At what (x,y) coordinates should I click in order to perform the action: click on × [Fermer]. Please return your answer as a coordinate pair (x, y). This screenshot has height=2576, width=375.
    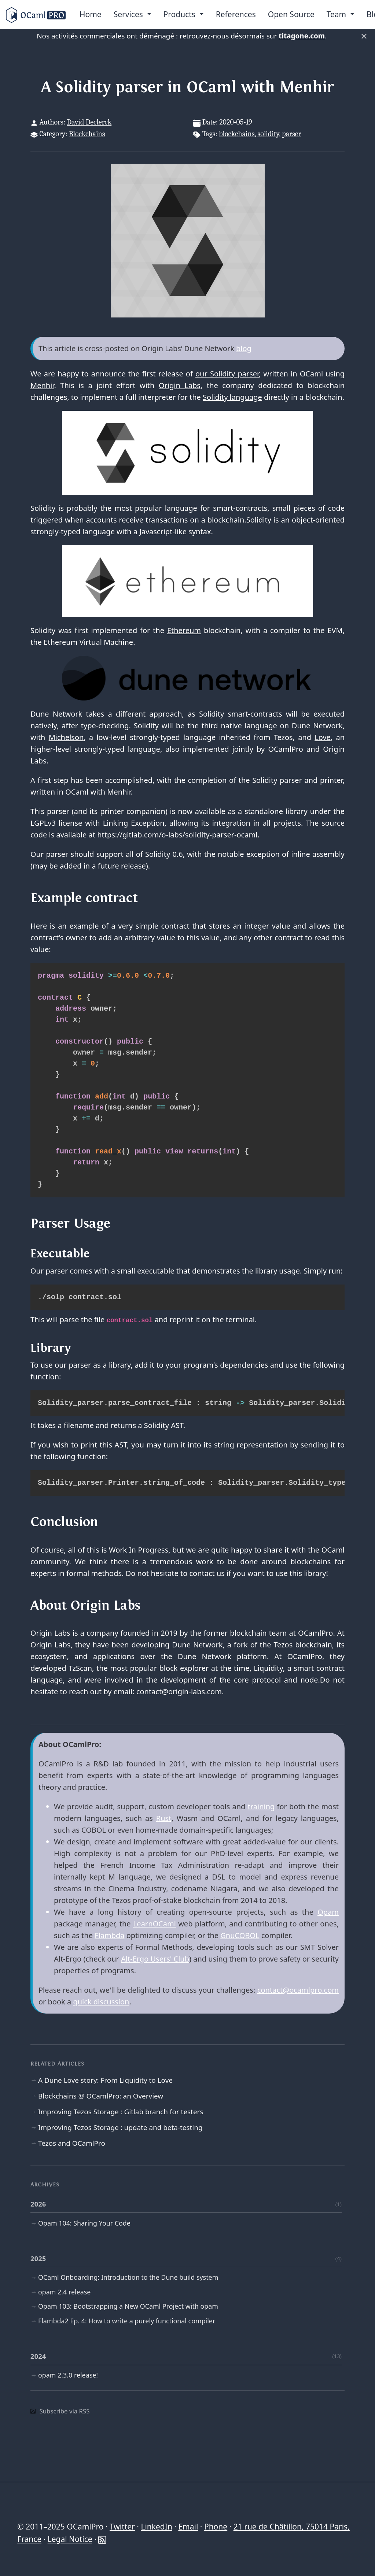
    Looking at the image, I should click on (364, 36).